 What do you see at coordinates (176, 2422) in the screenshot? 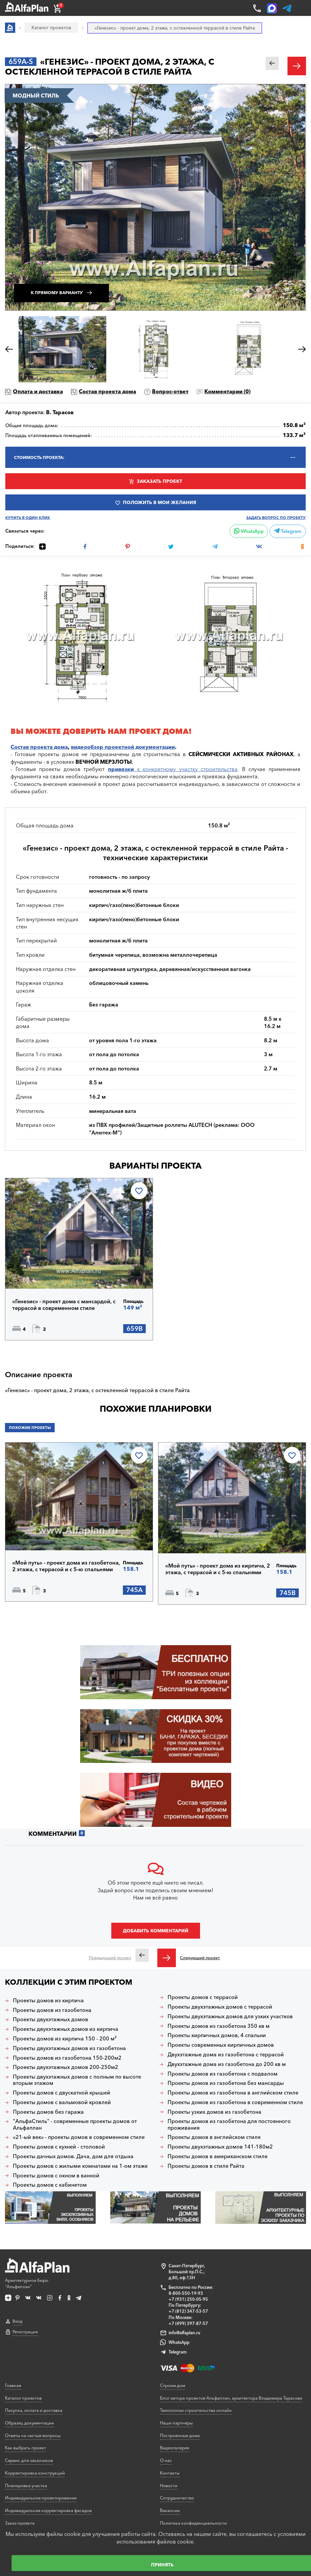
I see `Наши партнеры` at bounding box center [176, 2422].